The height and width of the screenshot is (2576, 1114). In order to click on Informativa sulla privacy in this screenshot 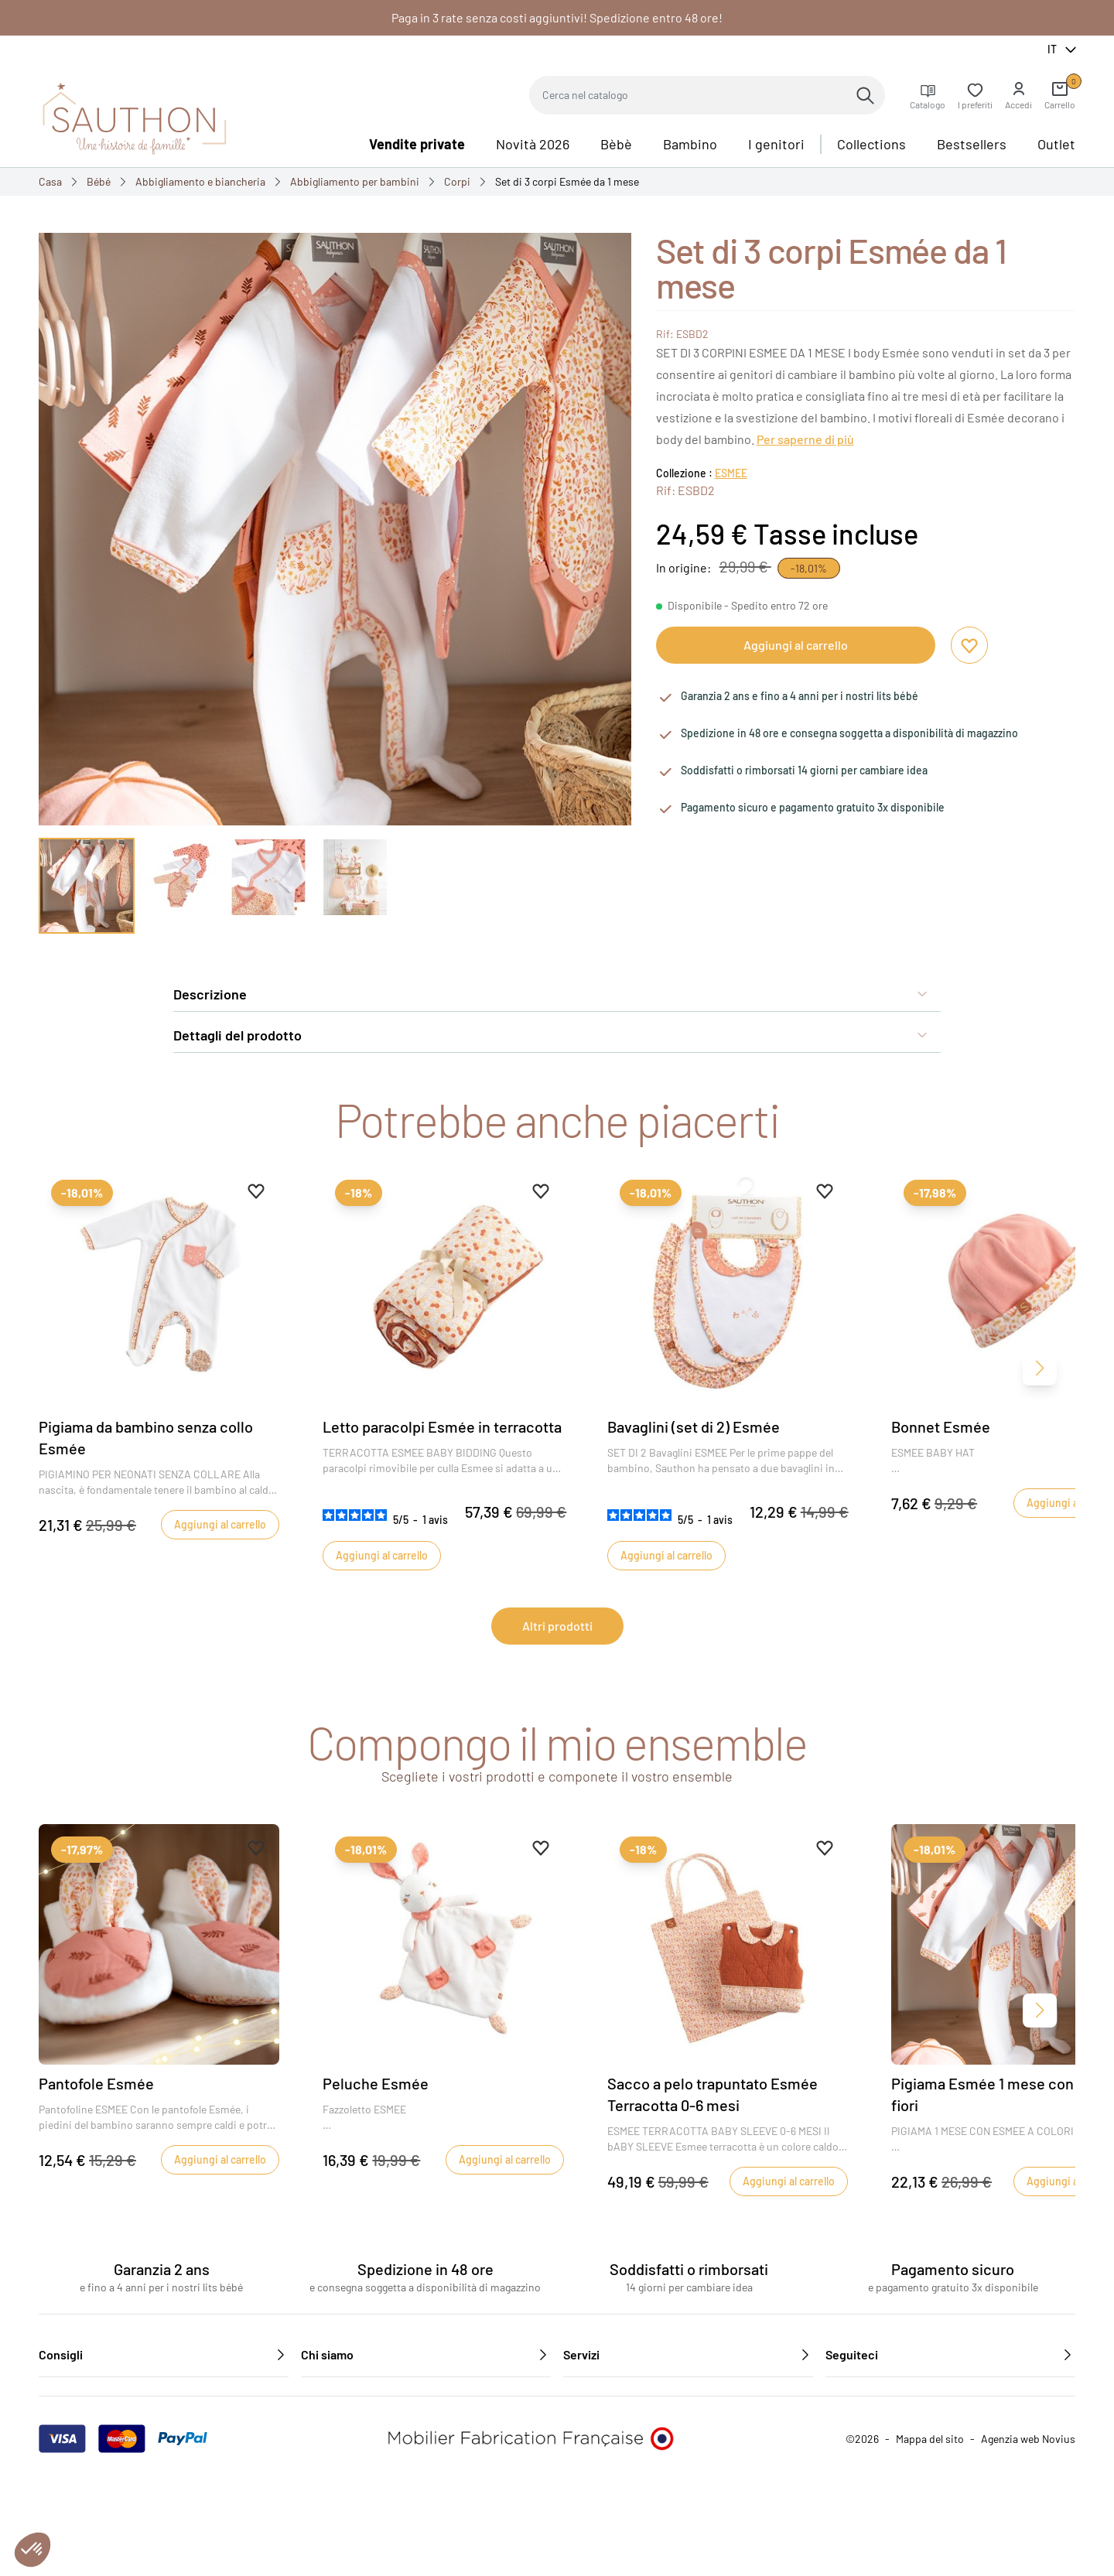, I will do `click(358, 2426)`.